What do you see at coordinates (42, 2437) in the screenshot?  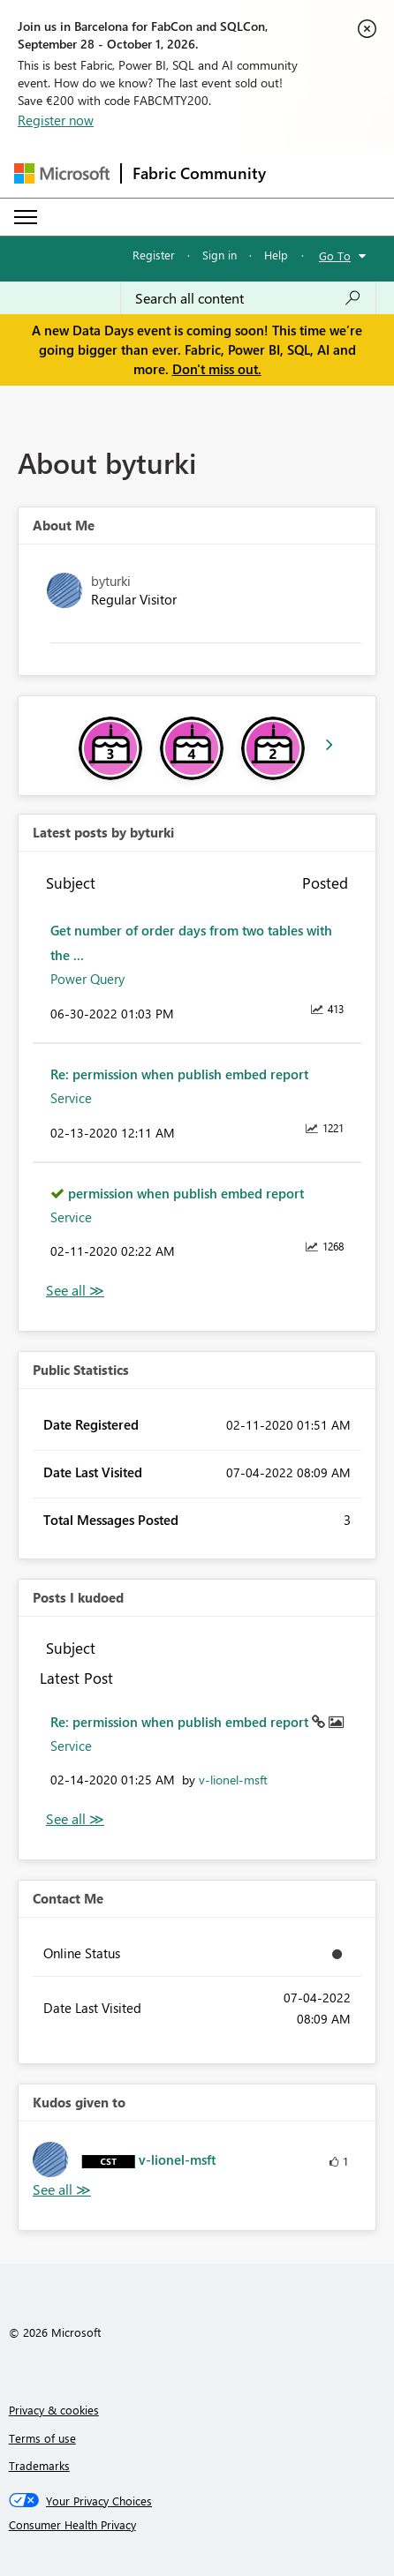 I see `Terms of use` at bounding box center [42, 2437].